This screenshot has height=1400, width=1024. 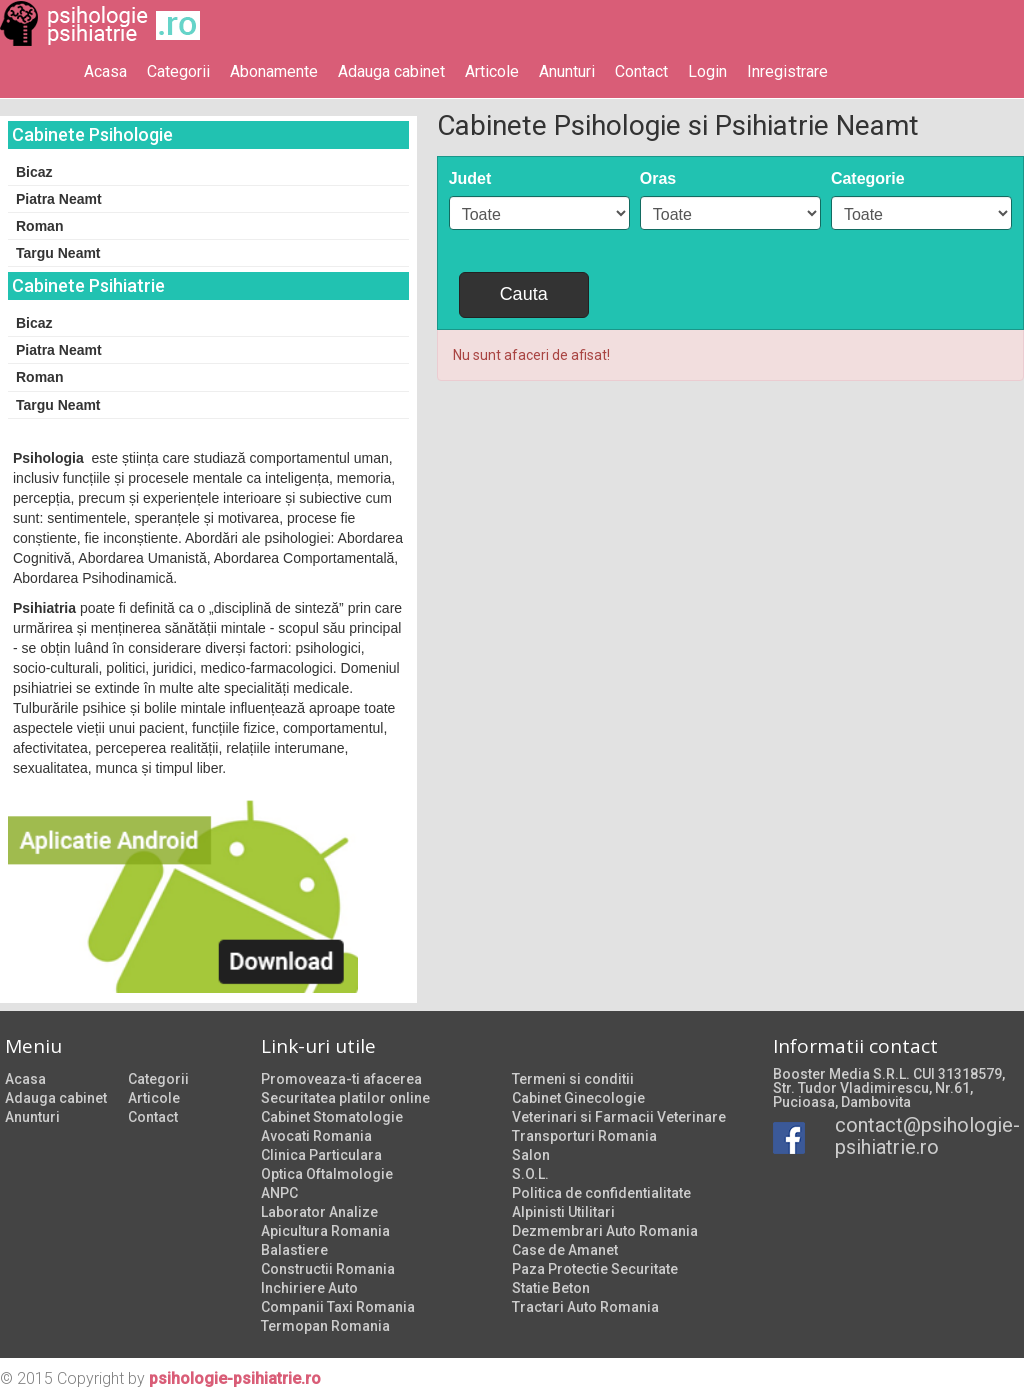 What do you see at coordinates (605, 1231) in the screenshot?
I see `Dezmembrari Auto Romania` at bounding box center [605, 1231].